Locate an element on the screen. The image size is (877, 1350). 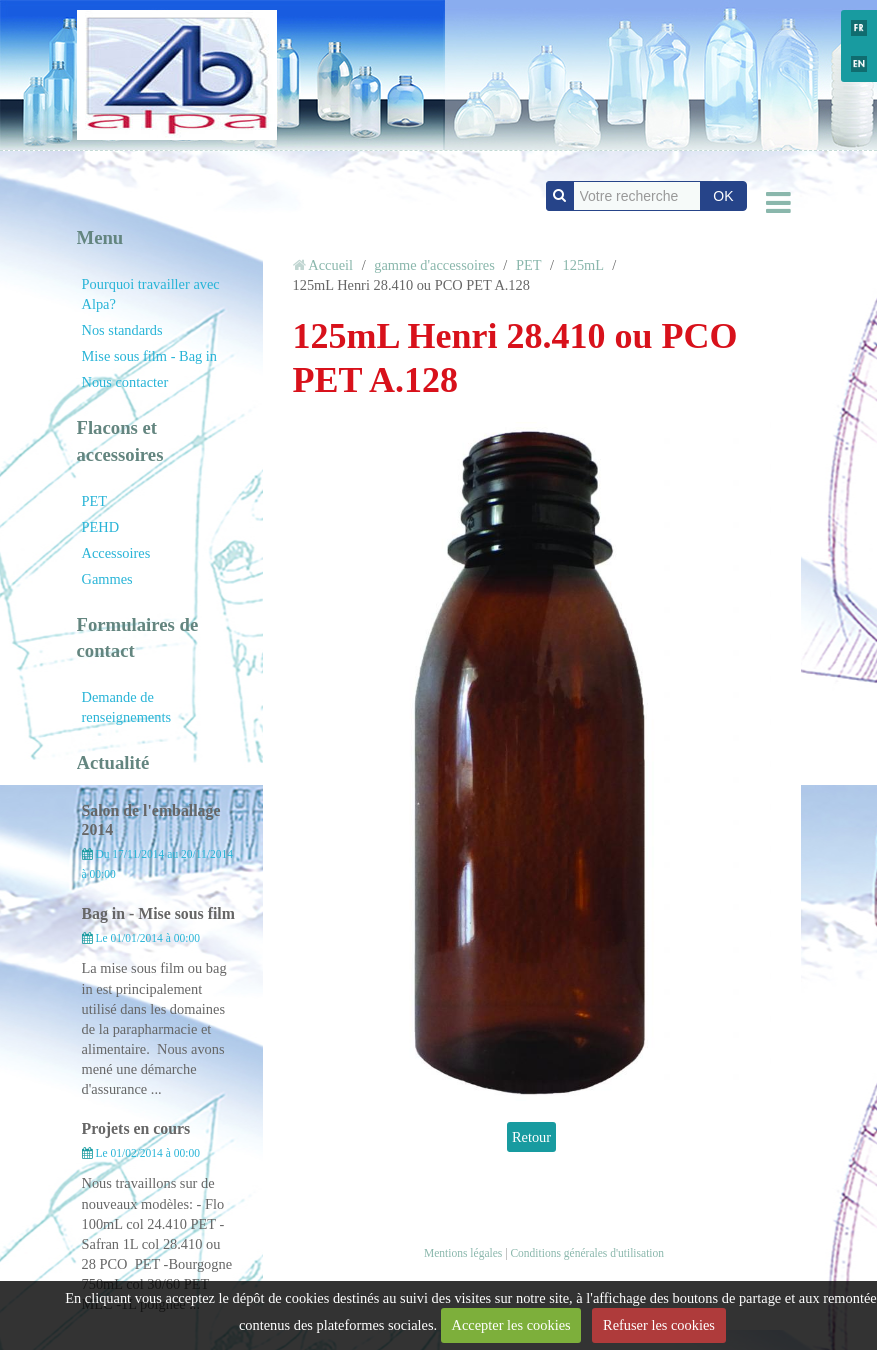
Gammes is located at coordinates (107, 579).